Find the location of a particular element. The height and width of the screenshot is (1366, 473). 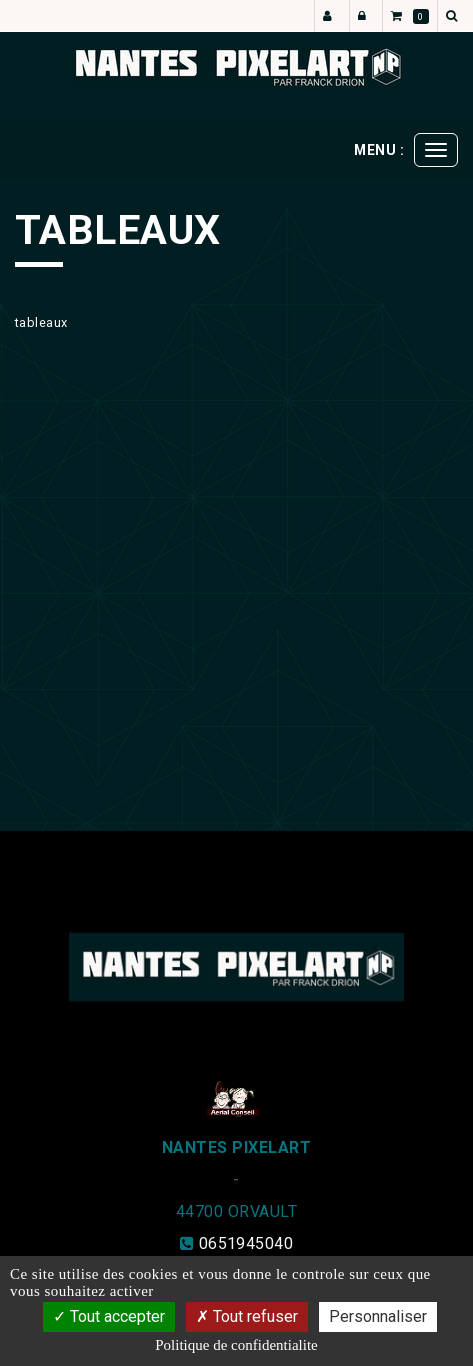

[button] is located at coordinates (455, 16).